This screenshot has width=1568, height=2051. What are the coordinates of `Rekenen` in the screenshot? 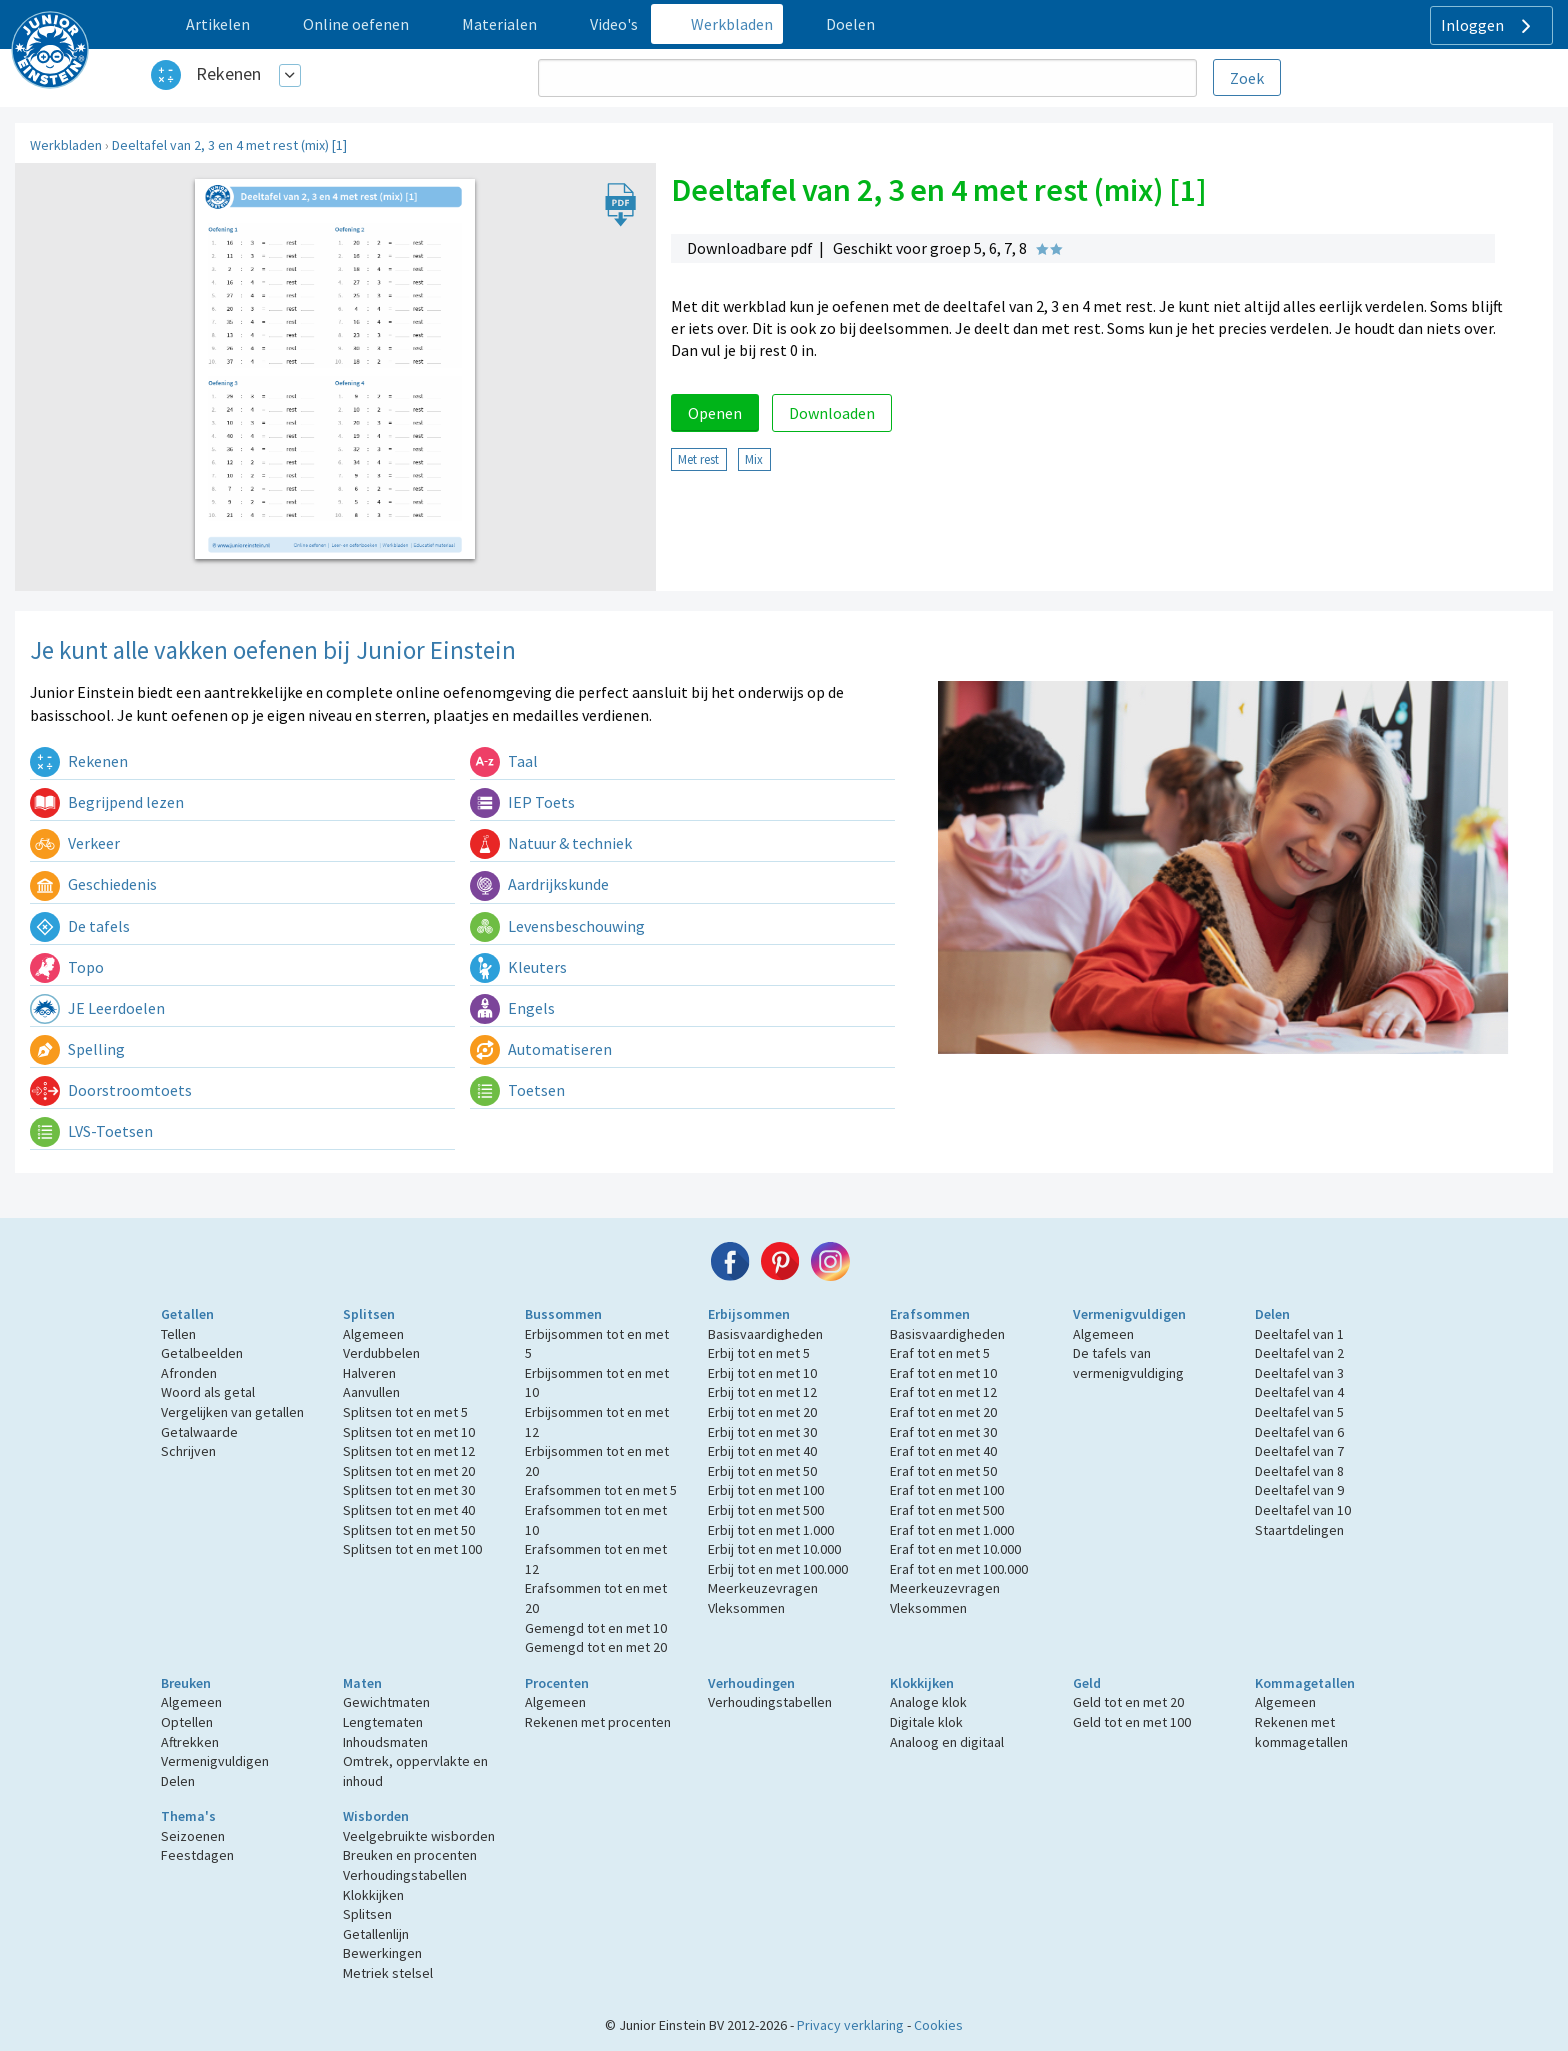 It's located at (228, 73).